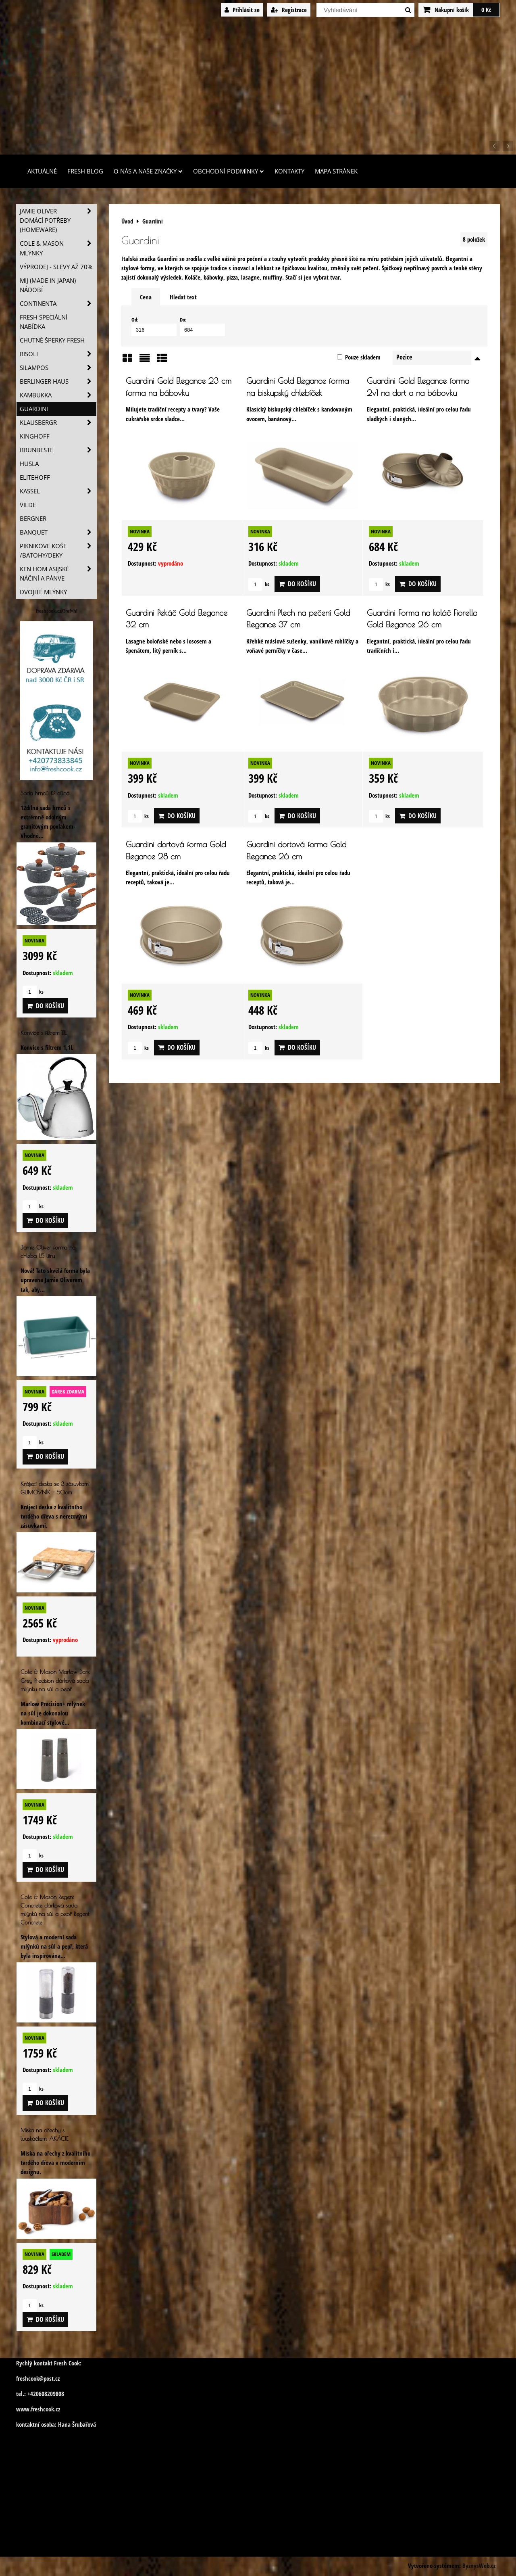 This screenshot has height=2576, width=516. I want to click on Obchodní podmínky, so click(228, 171).